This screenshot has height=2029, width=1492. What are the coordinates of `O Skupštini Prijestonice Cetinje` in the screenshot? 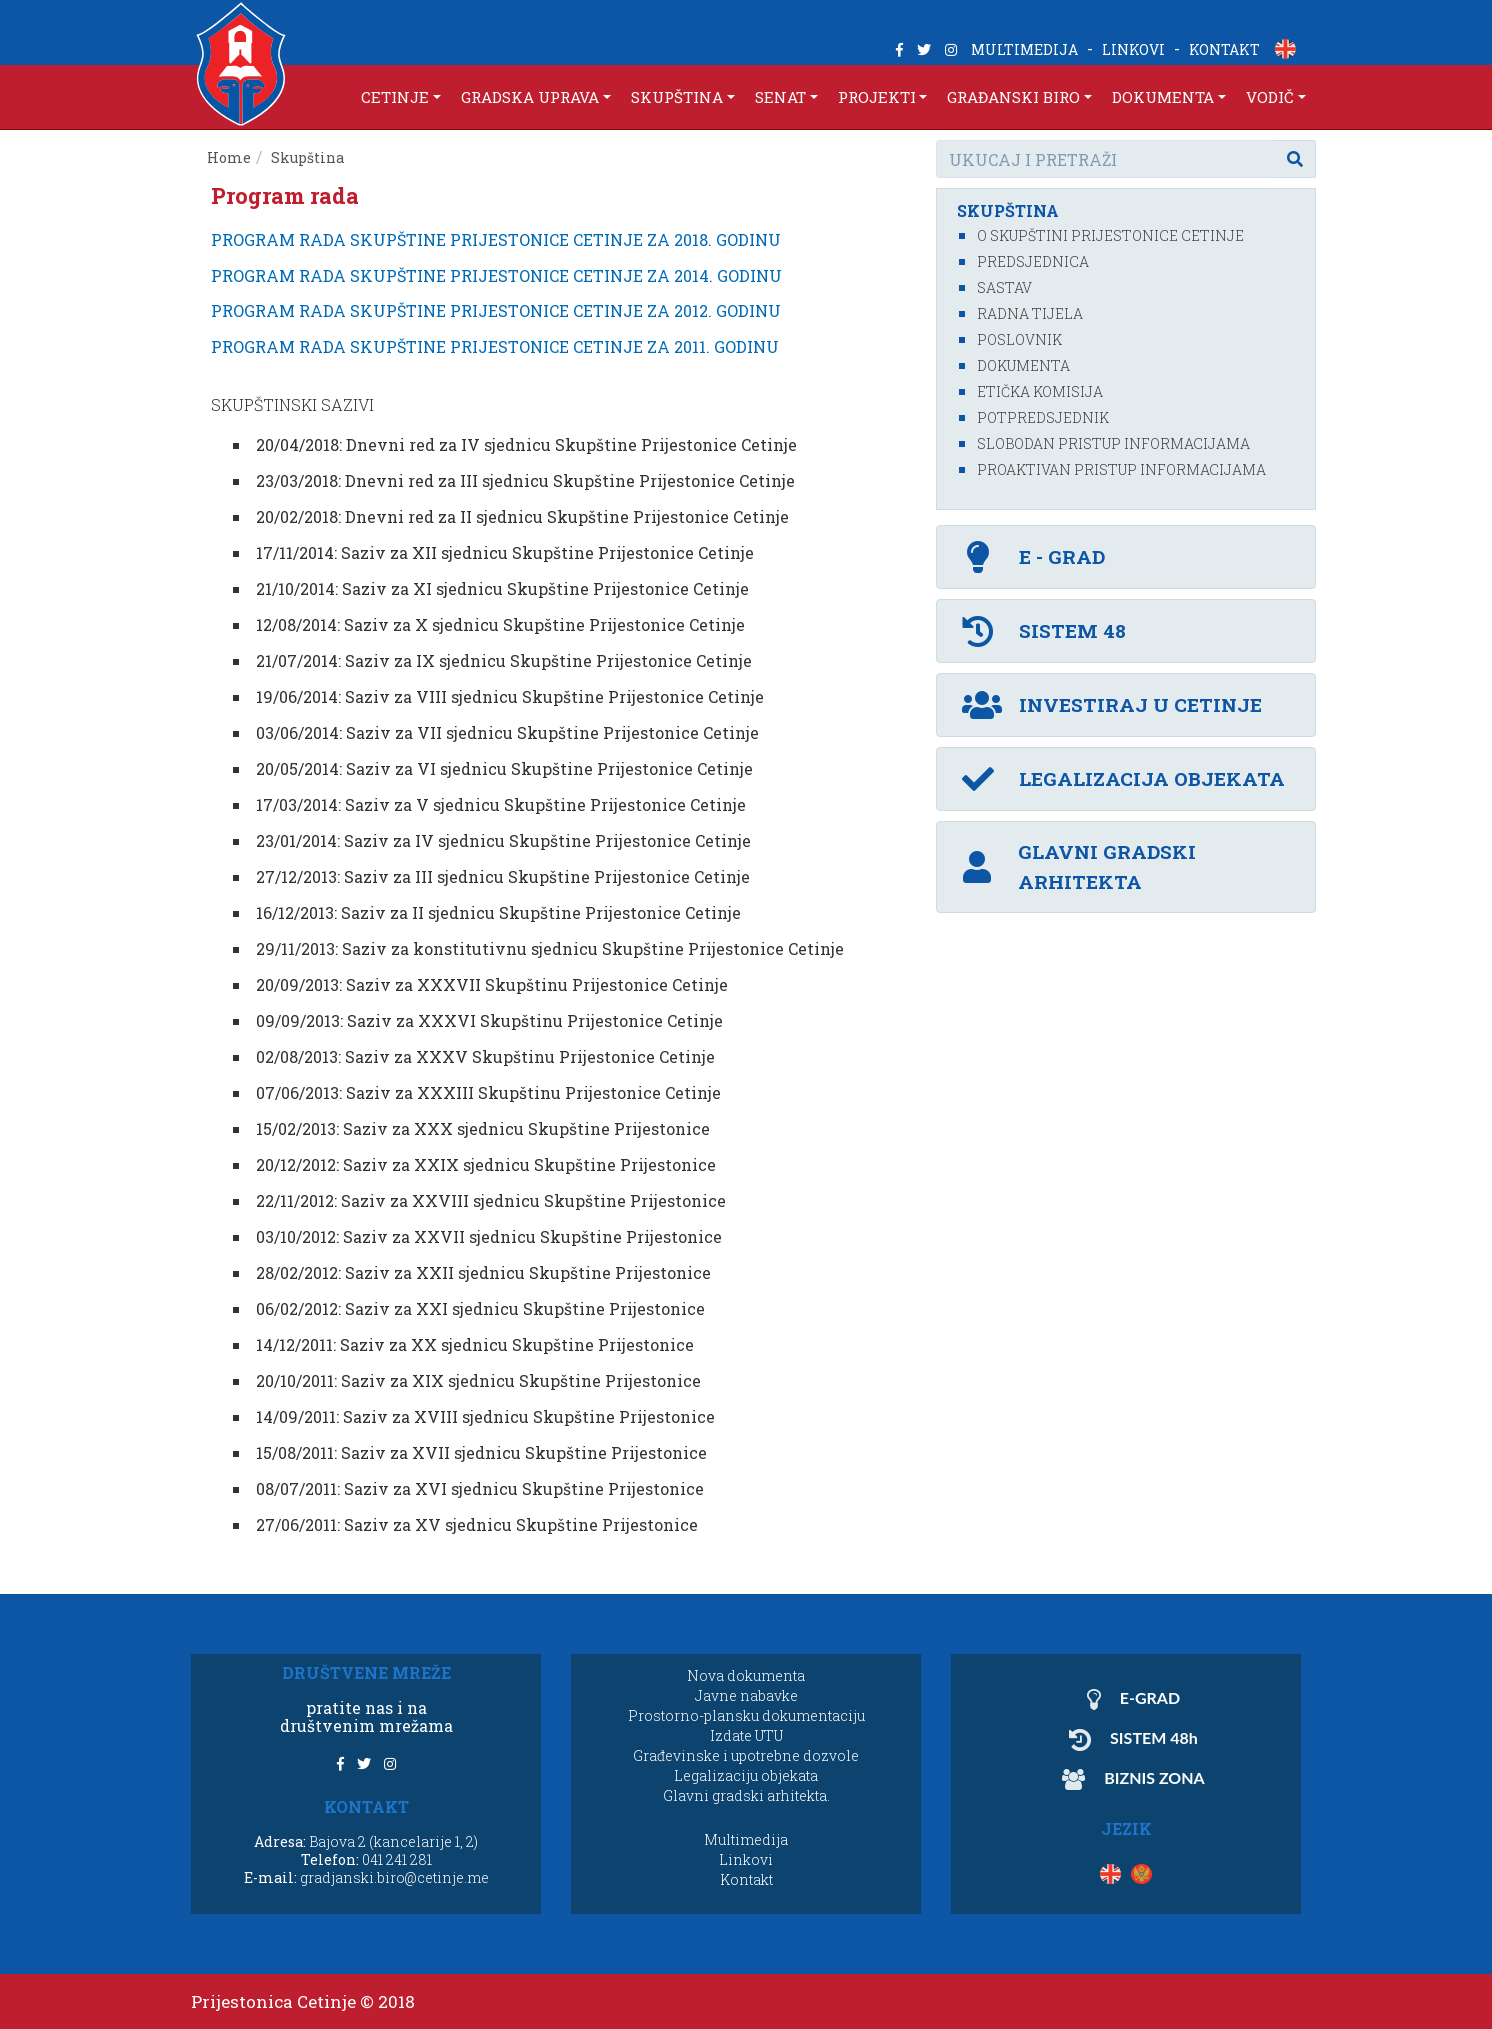 It's located at (1110, 235).